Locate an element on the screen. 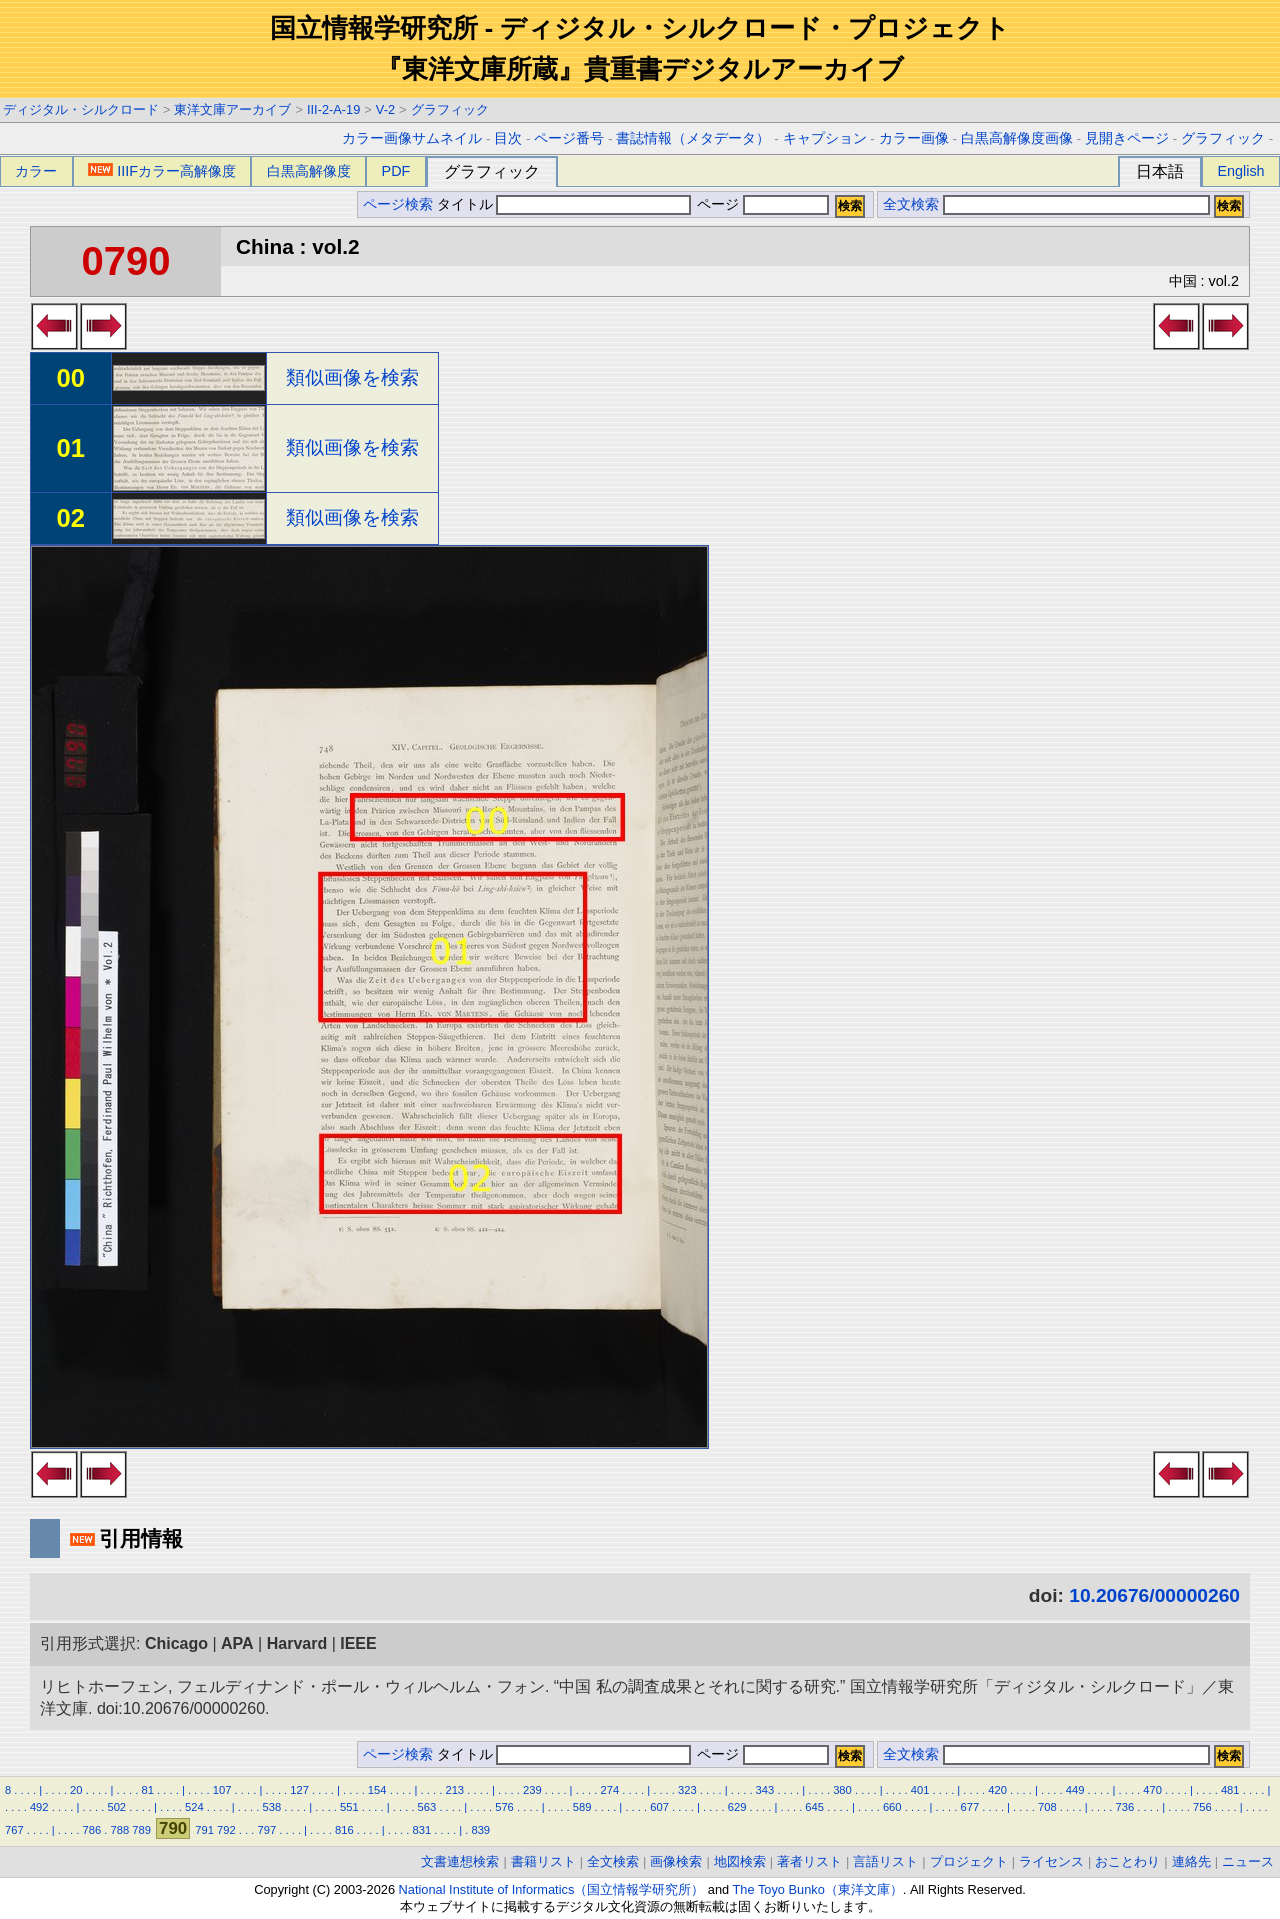  National Institute of Informatics（国立情報学研究所） is located at coordinates (552, 1889).